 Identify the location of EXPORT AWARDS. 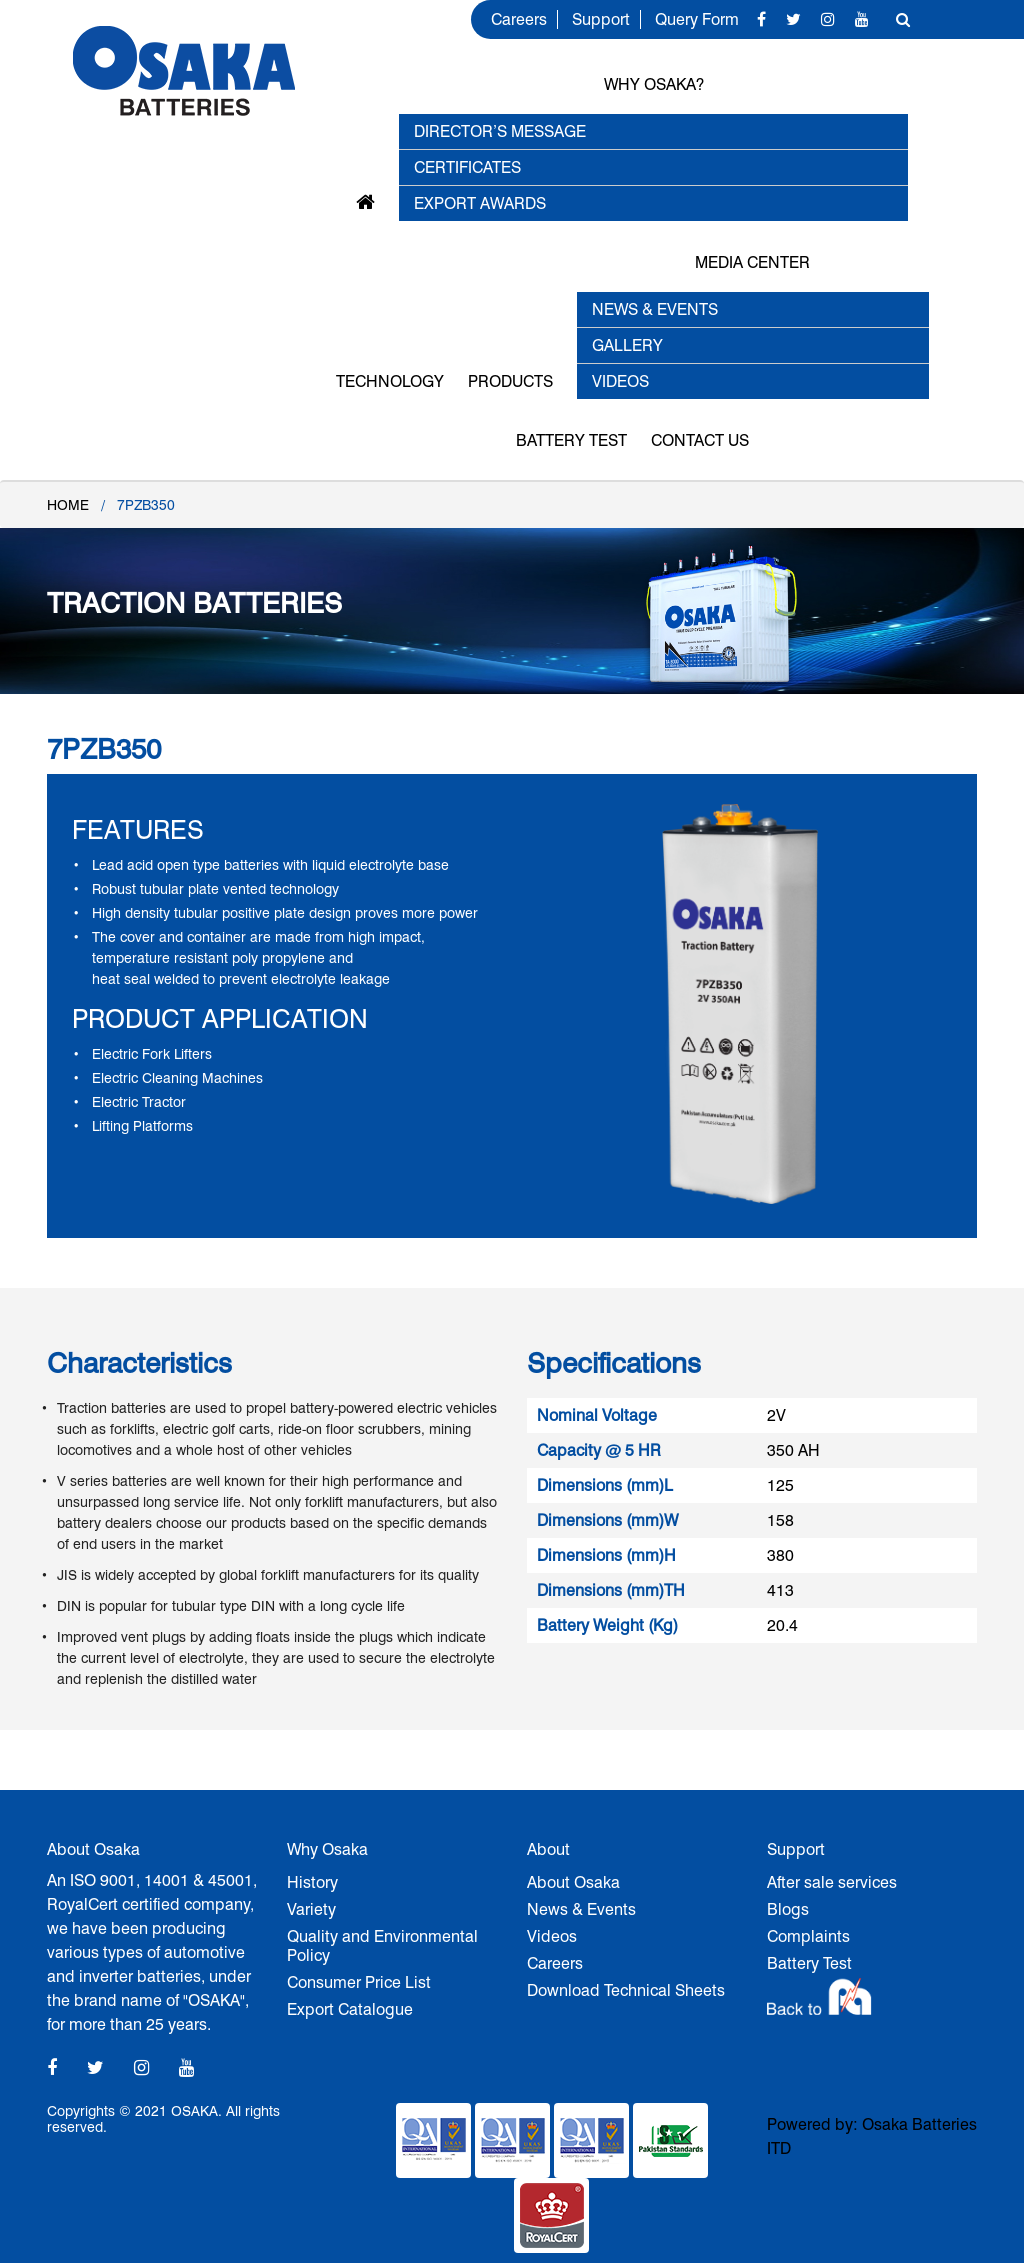
(480, 203).